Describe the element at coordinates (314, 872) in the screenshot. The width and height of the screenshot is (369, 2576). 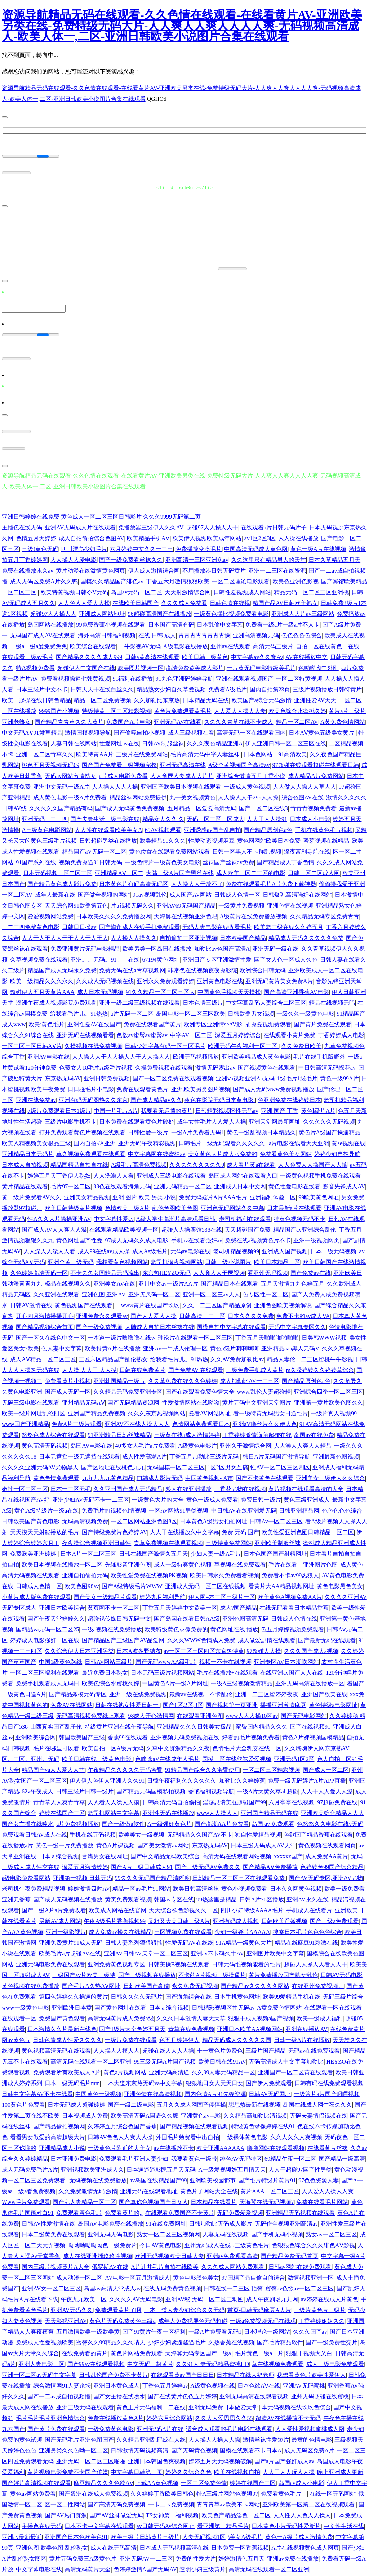
I see `日韩一区二区成人网` at that location.